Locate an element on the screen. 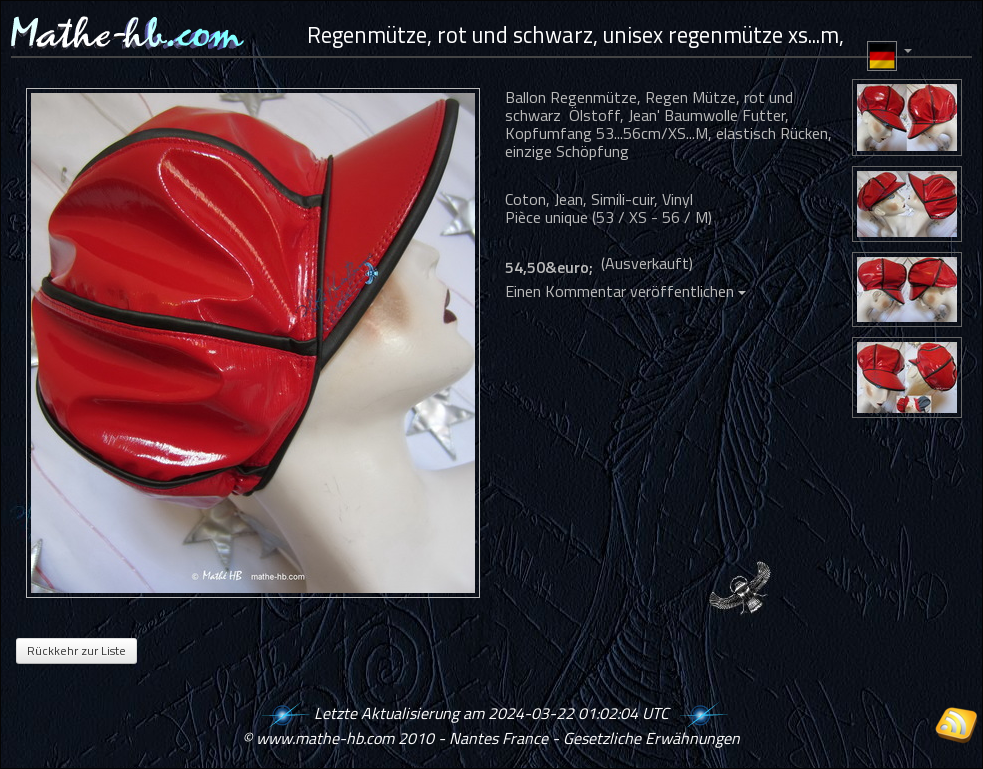 This screenshot has height=769, width=983. 53 / XS is located at coordinates (621, 217).